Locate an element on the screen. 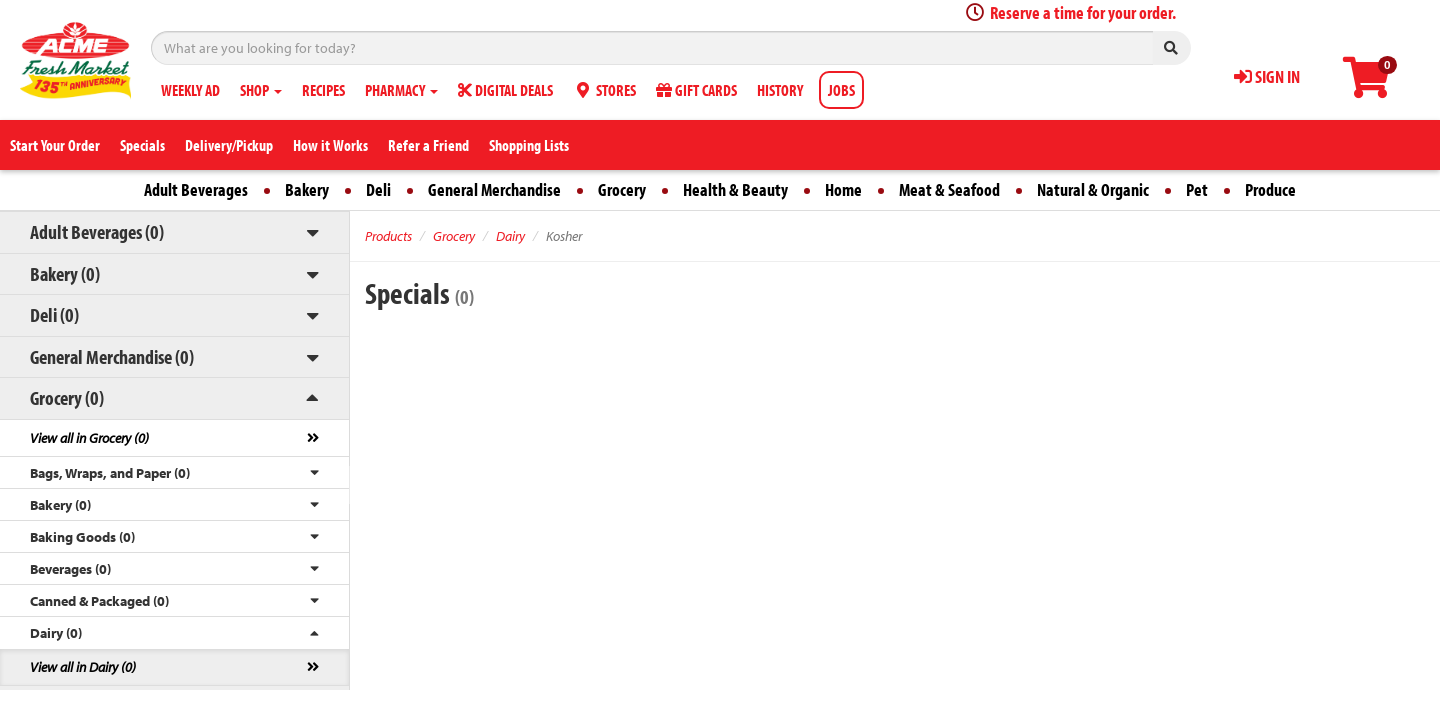 The image size is (1440, 720). Bakery is located at coordinates (307, 189).